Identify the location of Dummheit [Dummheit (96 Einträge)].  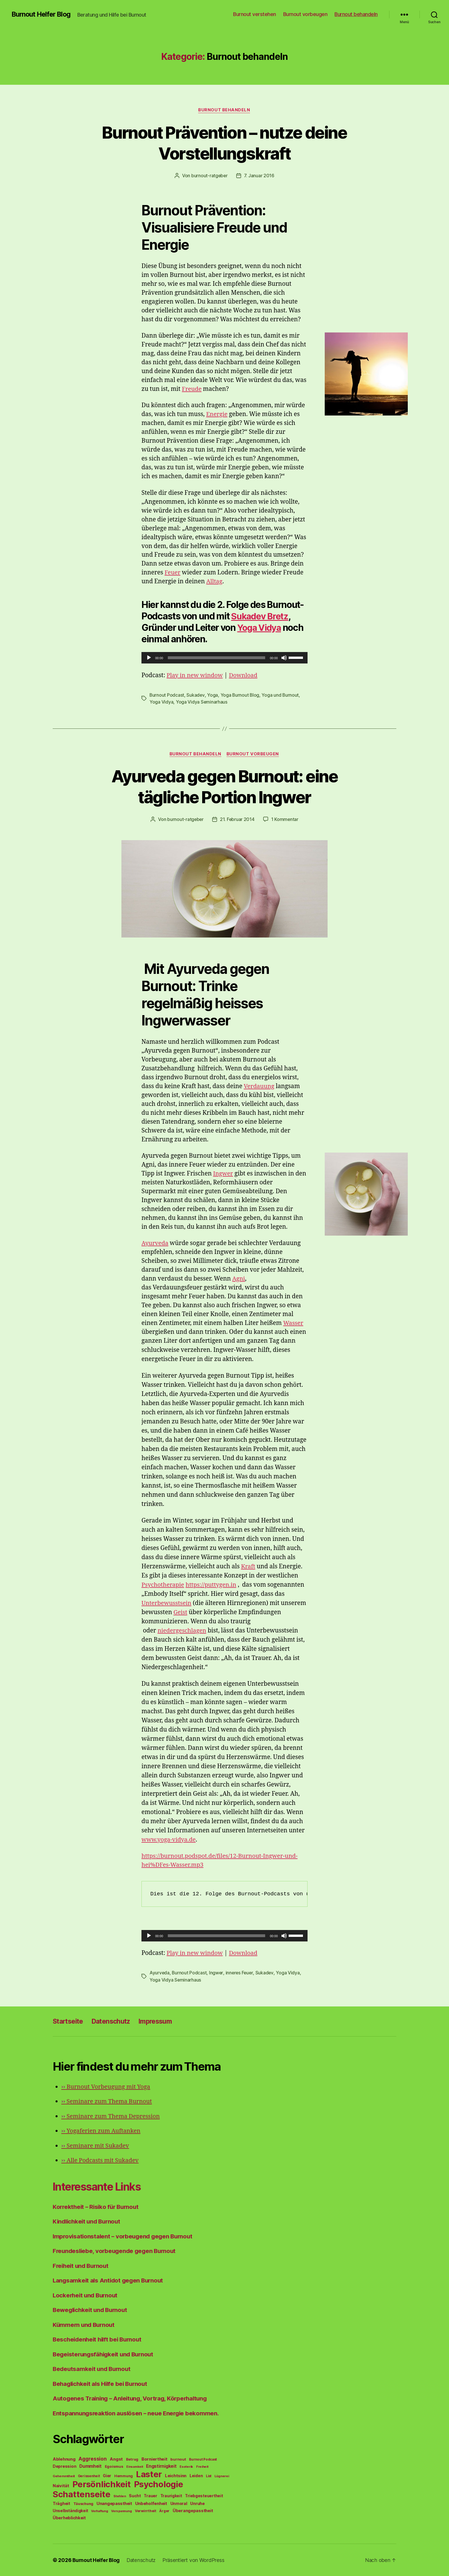
(90, 2466).